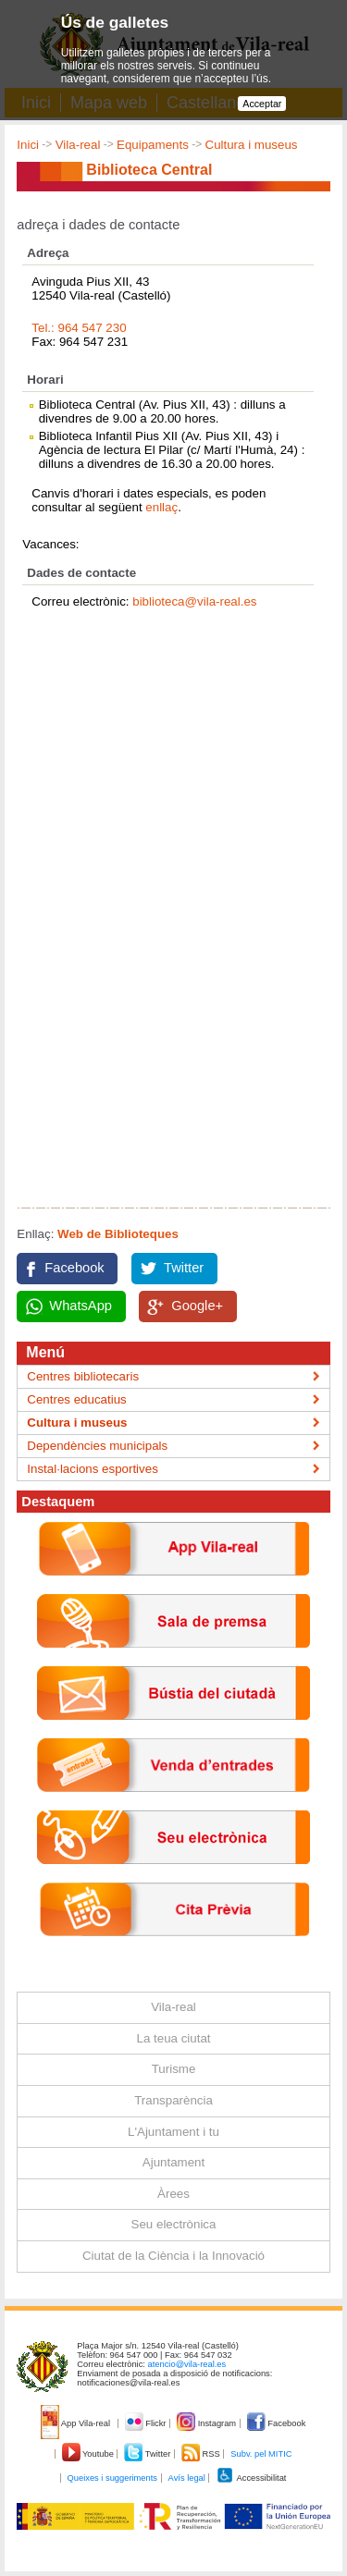 The image size is (347, 2576). Describe the element at coordinates (187, 2364) in the screenshot. I see `atencio@vila-real.es` at that location.